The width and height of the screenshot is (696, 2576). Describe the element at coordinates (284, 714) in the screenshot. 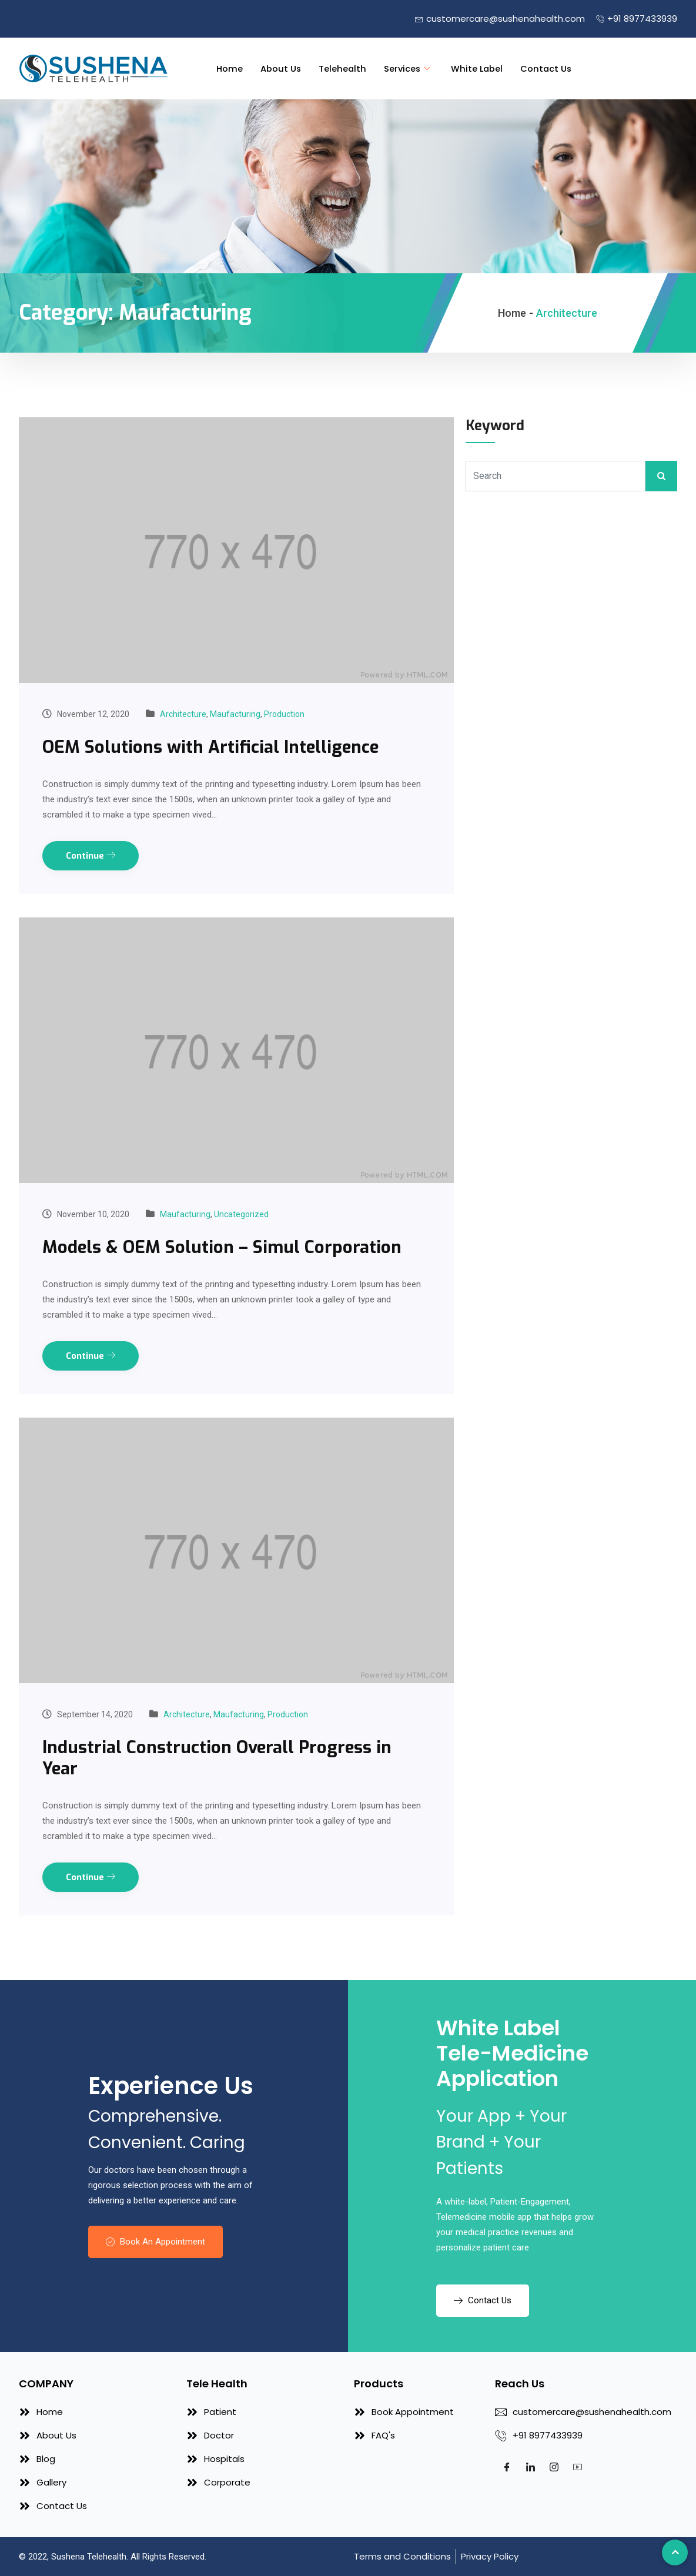

I see `Production` at that location.